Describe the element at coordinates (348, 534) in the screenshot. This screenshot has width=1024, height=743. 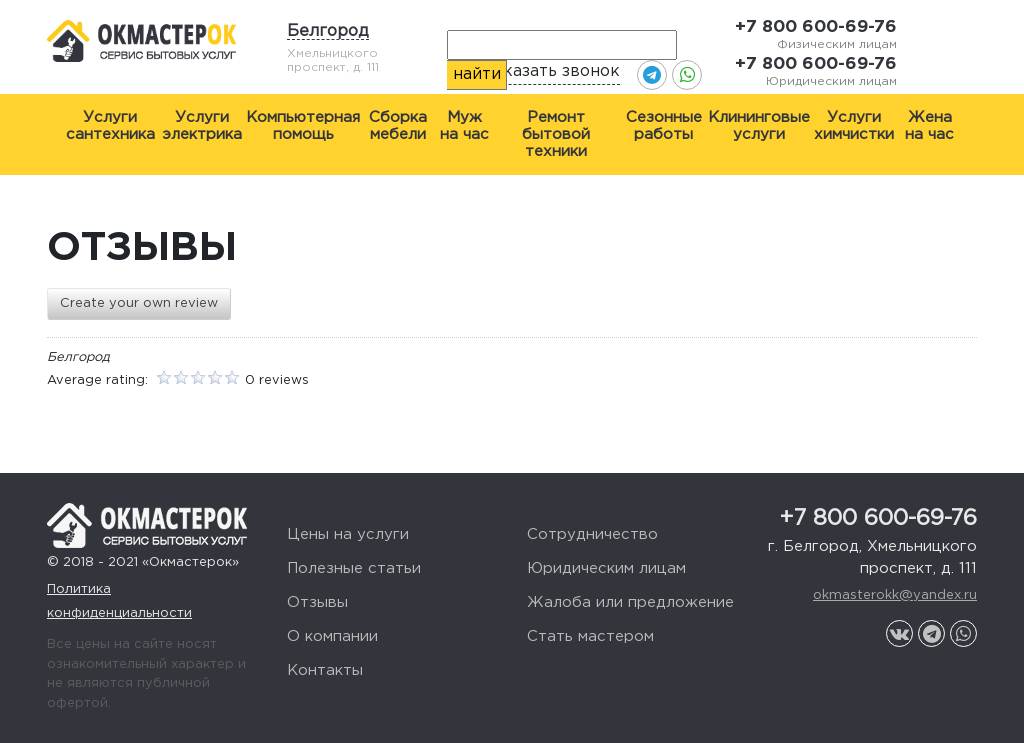
I see `Цены на услуги` at that location.